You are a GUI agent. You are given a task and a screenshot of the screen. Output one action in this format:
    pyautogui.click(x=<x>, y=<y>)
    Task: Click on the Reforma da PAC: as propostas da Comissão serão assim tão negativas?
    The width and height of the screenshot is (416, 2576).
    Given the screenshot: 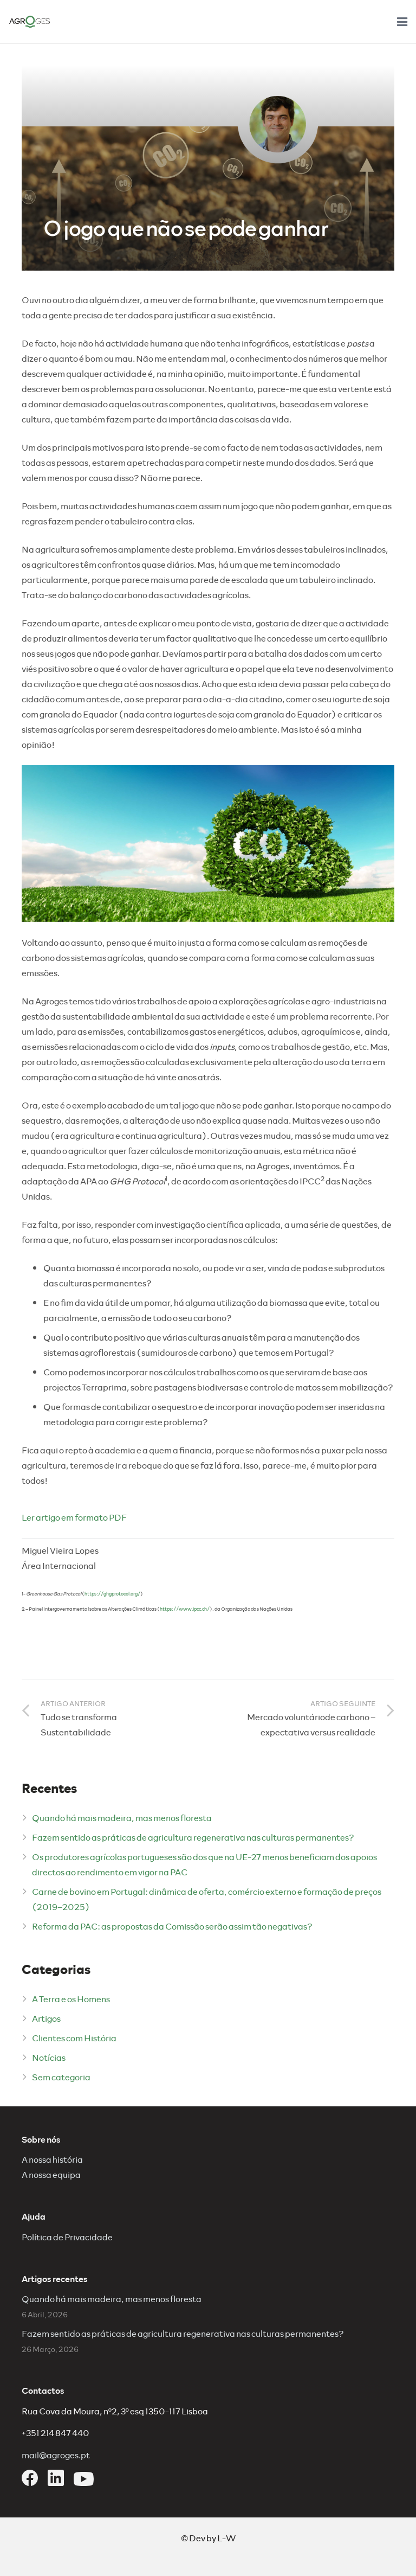 What is the action you would take?
    pyautogui.click(x=172, y=1926)
    